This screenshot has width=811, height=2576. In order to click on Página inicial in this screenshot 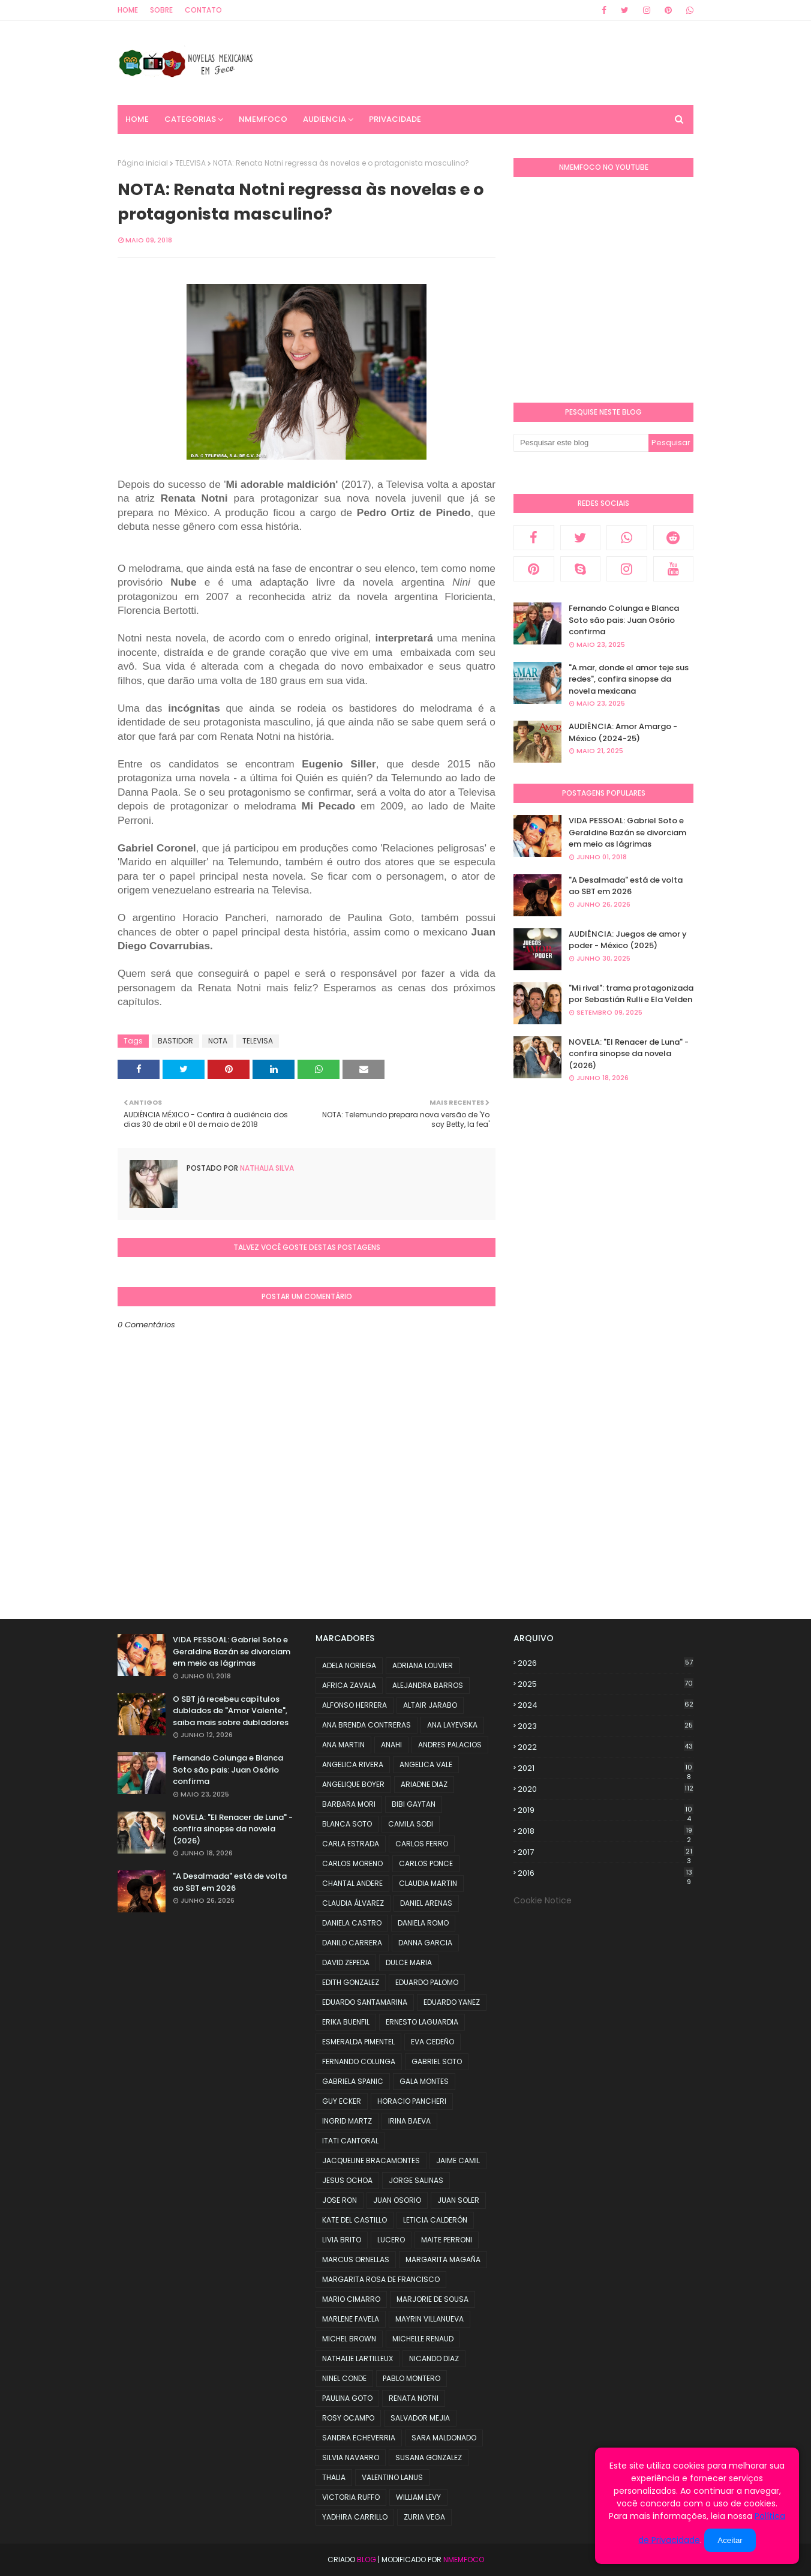, I will do `click(143, 163)`.